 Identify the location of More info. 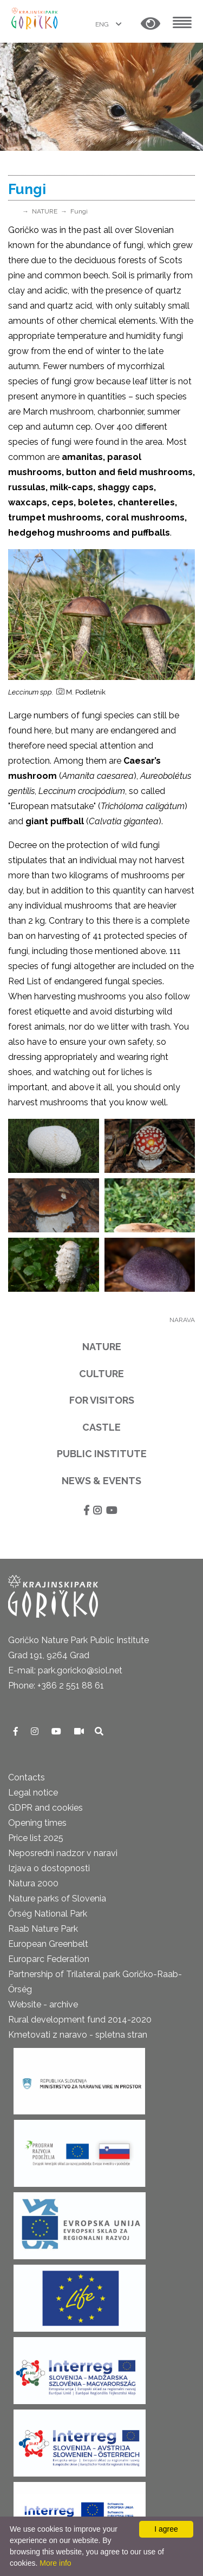
(55, 2563).